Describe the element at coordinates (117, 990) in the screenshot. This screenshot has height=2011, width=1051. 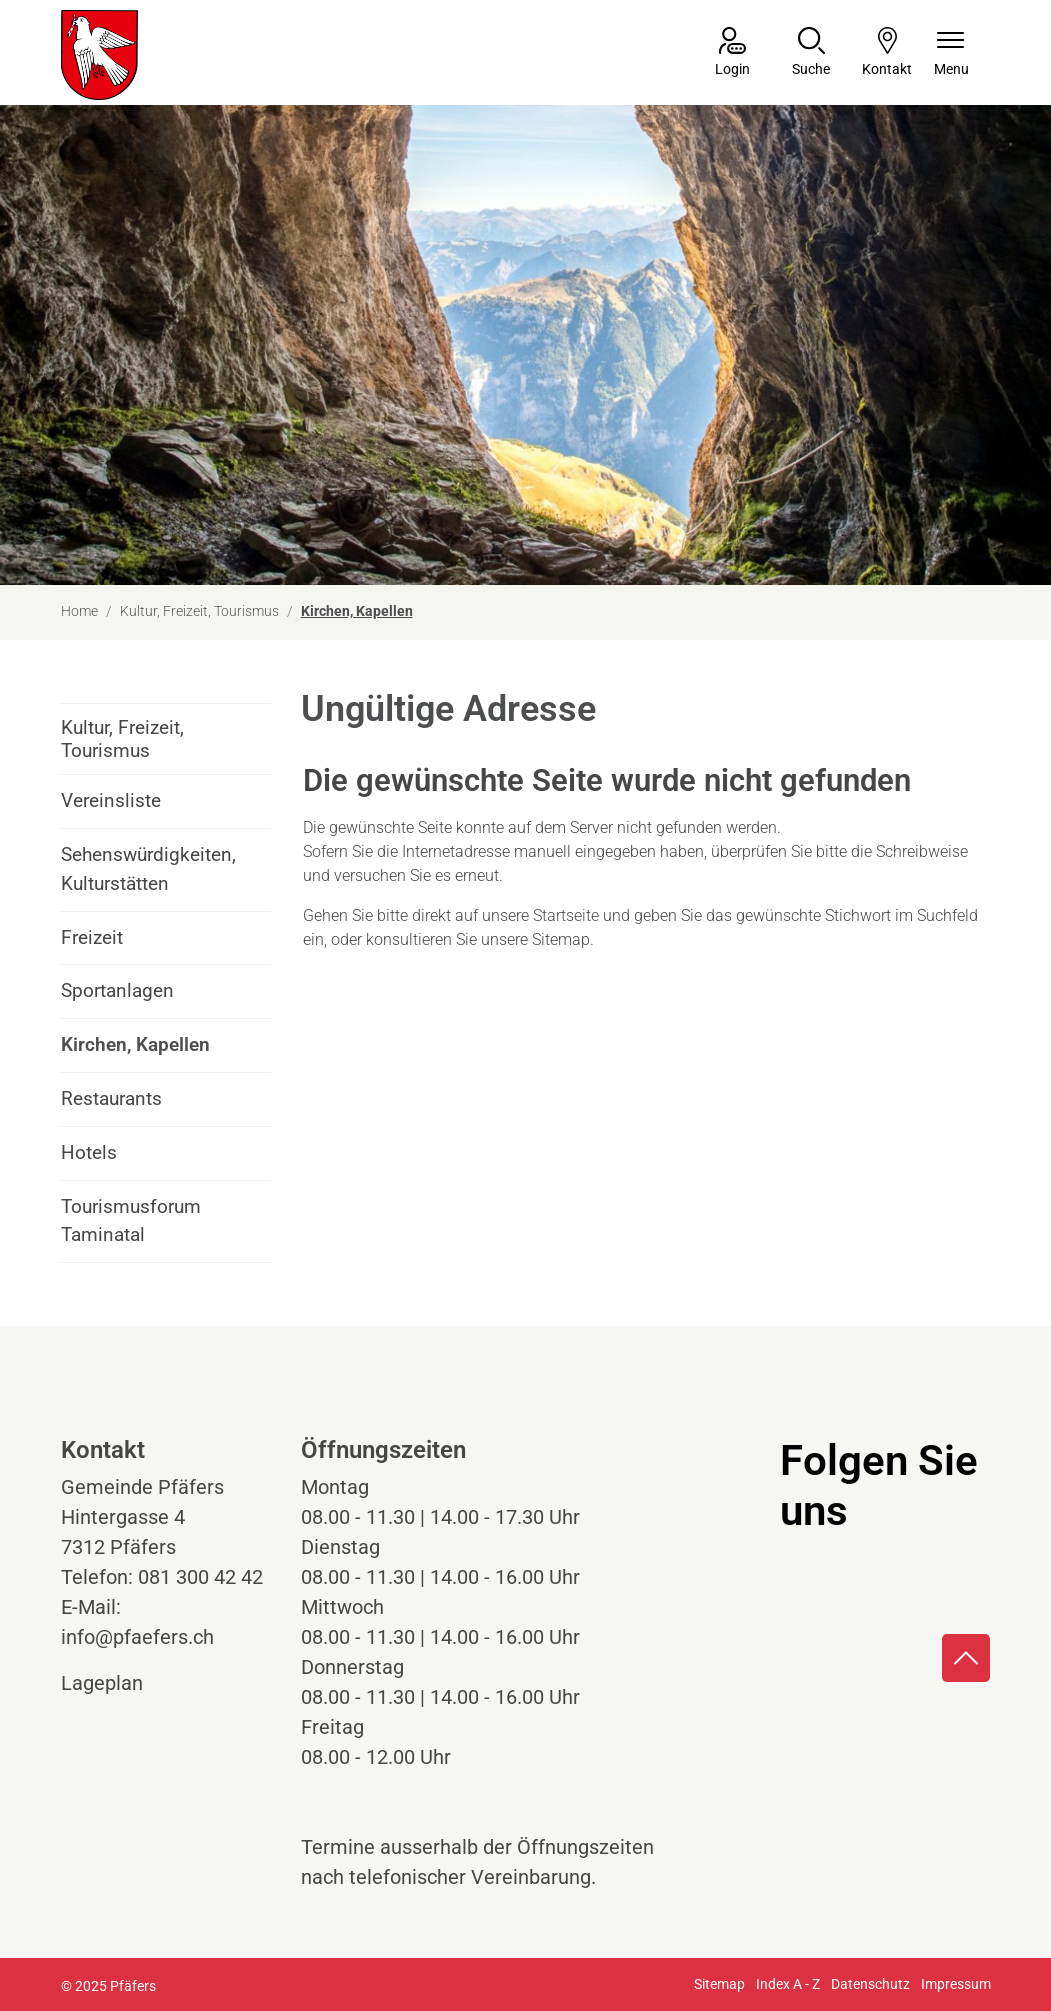
I see `Sportanlagen` at that location.